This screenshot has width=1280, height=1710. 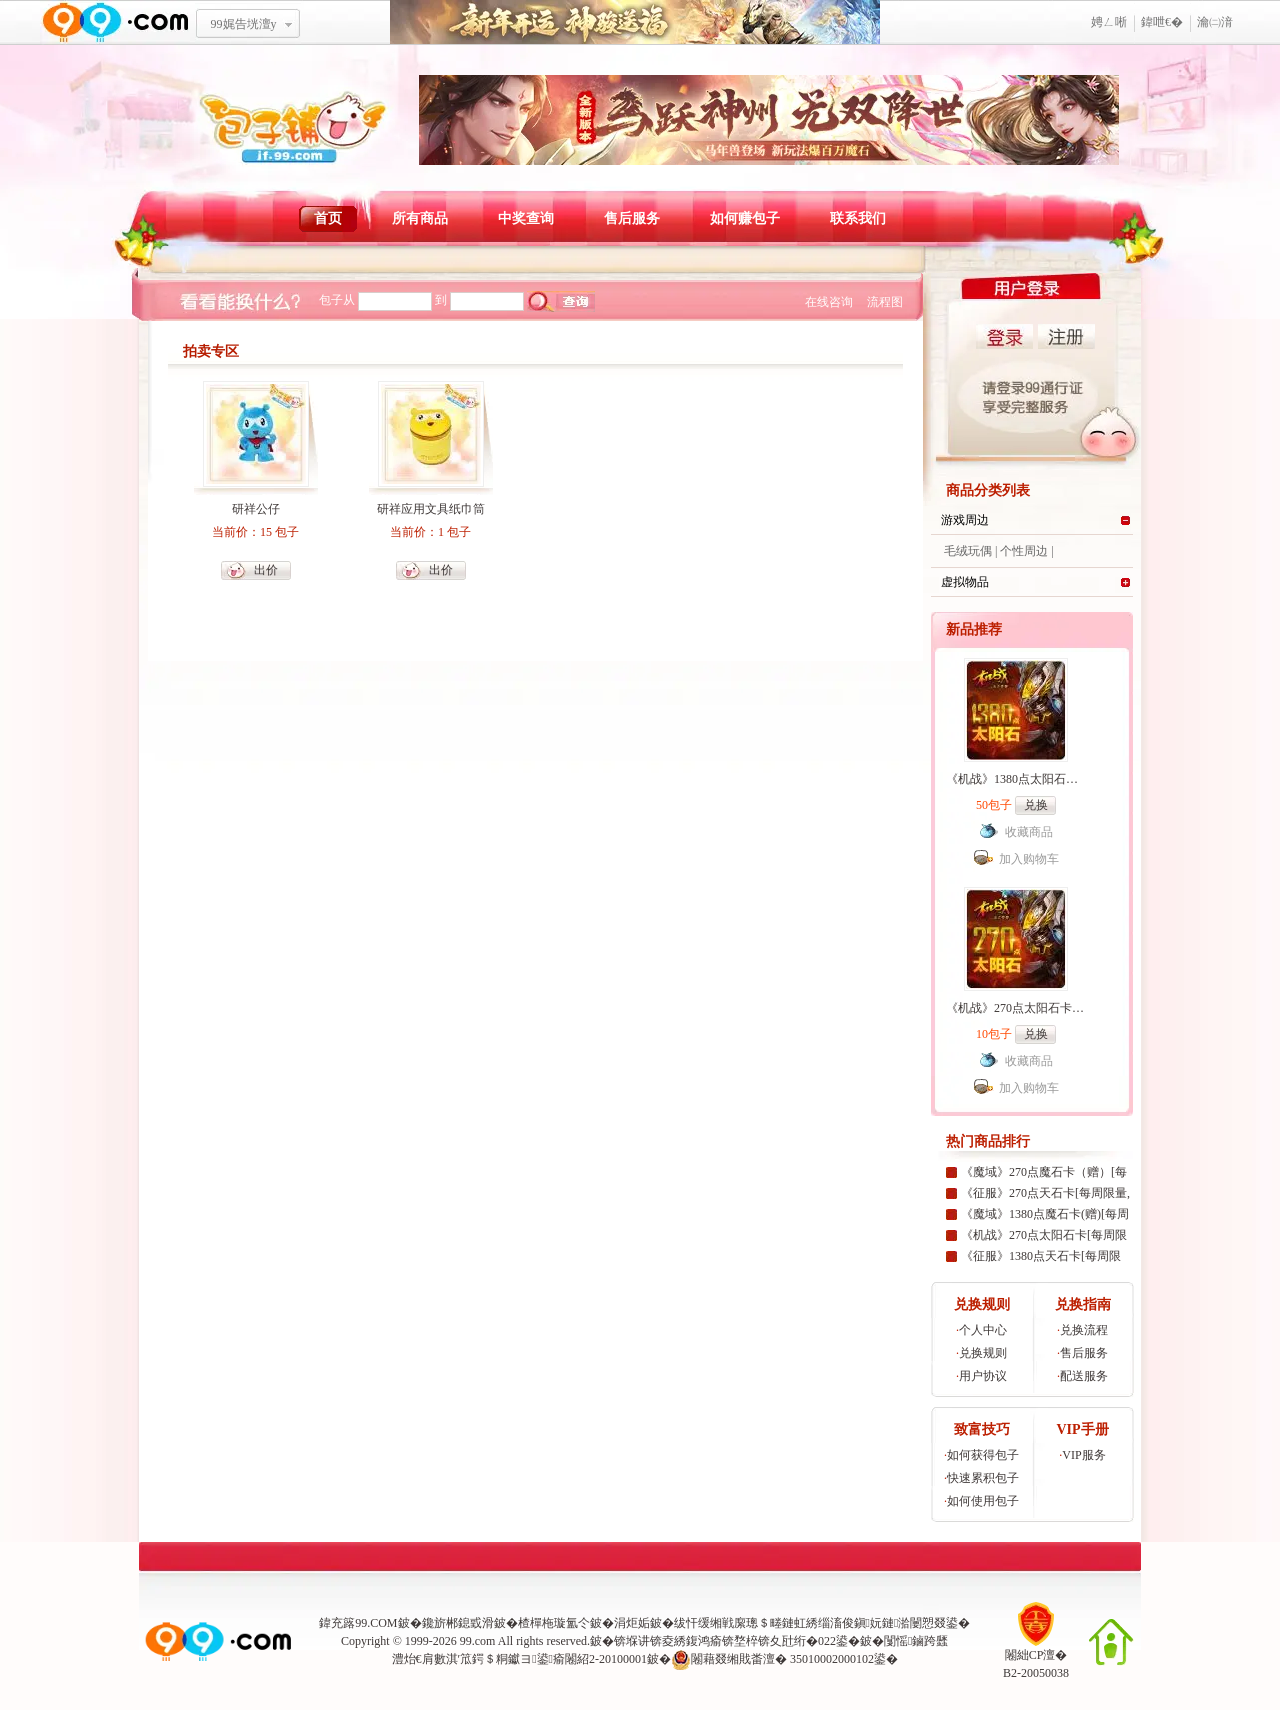 I want to click on 鏂板勾寮€杩� 绁為獜閫佺, so click(x=635, y=22).